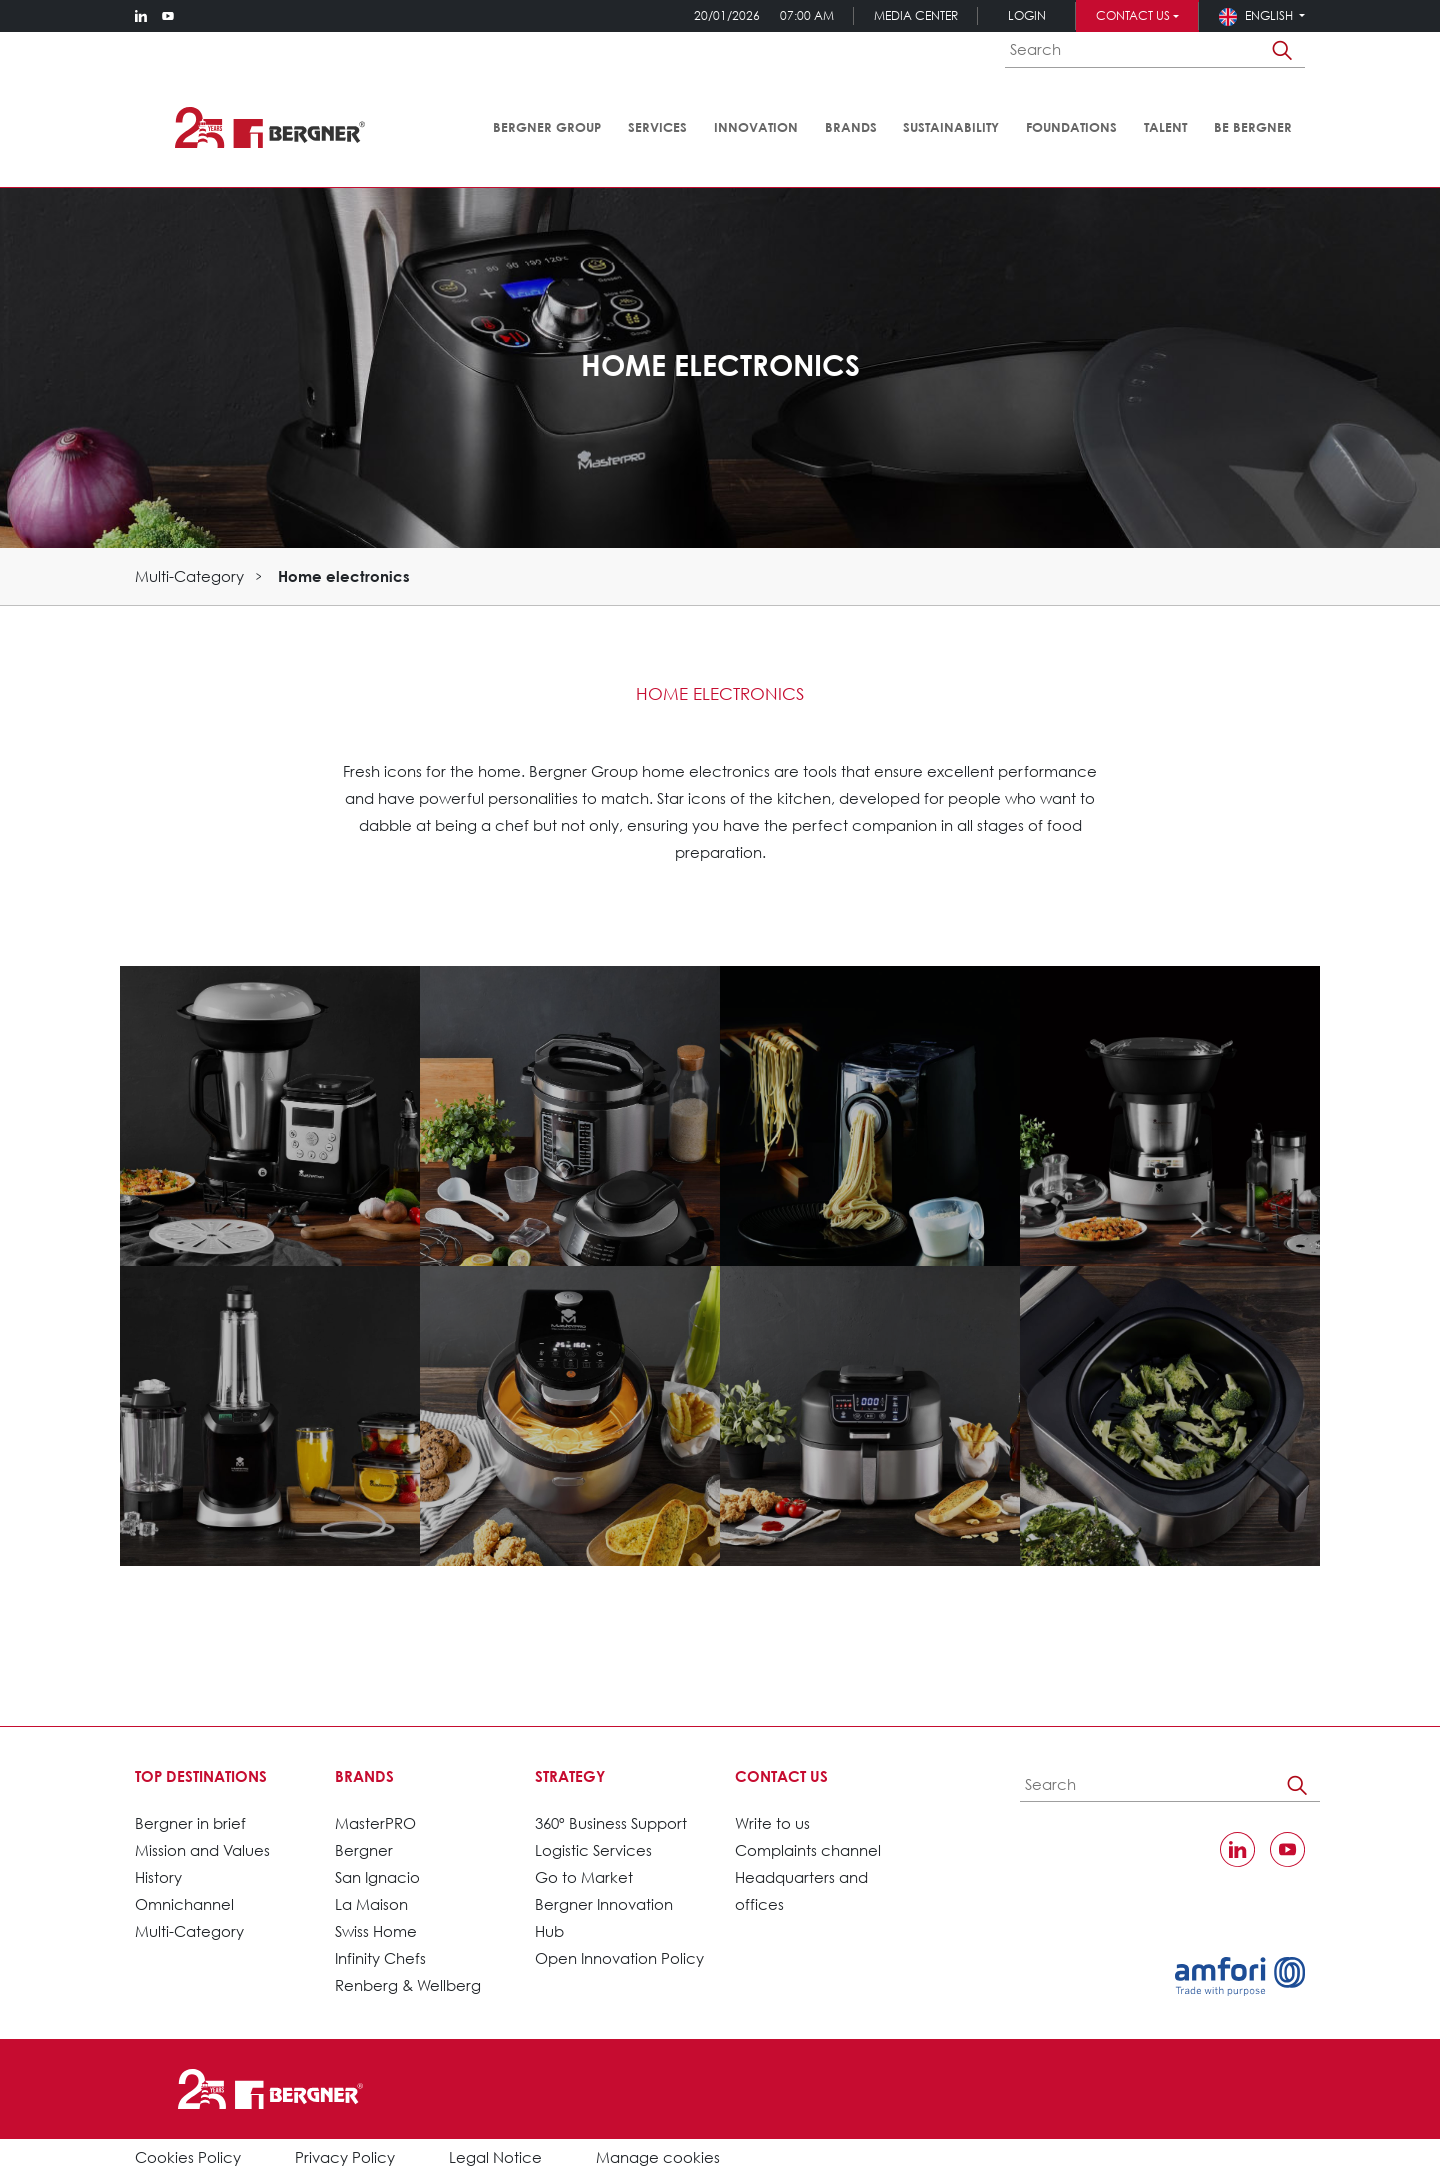 This screenshot has height=2176, width=1440. What do you see at coordinates (184, 1904) in the screenshot?
I see `Omnichannel` at bounding box center [184, 1904].